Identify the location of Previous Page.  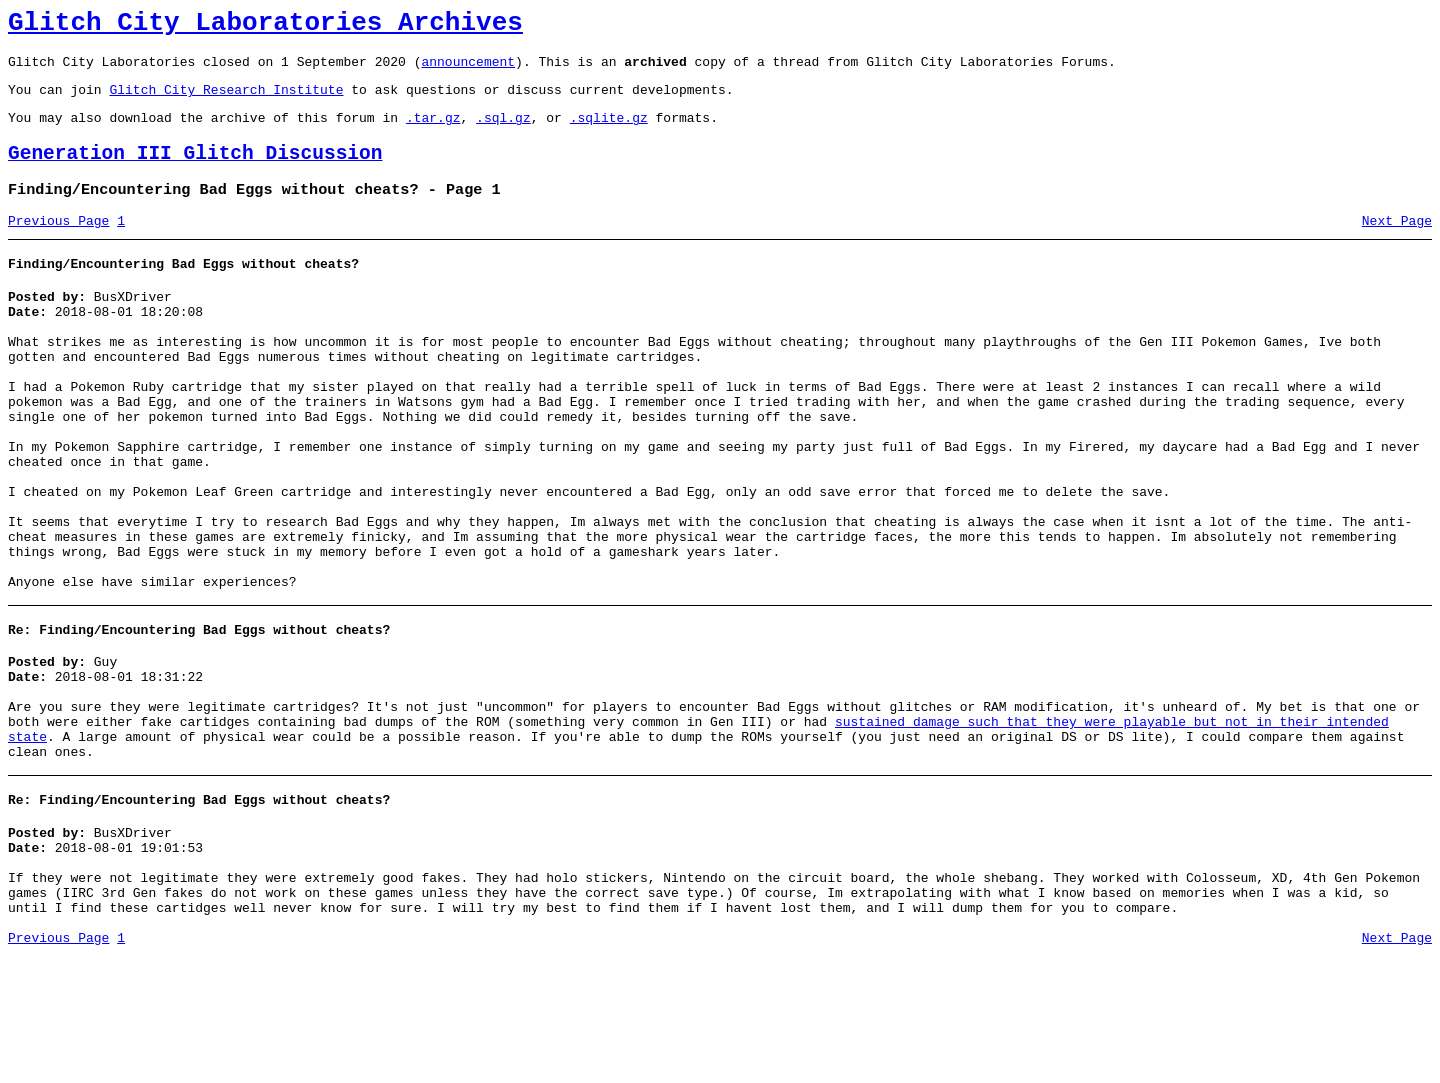
(58, 245).